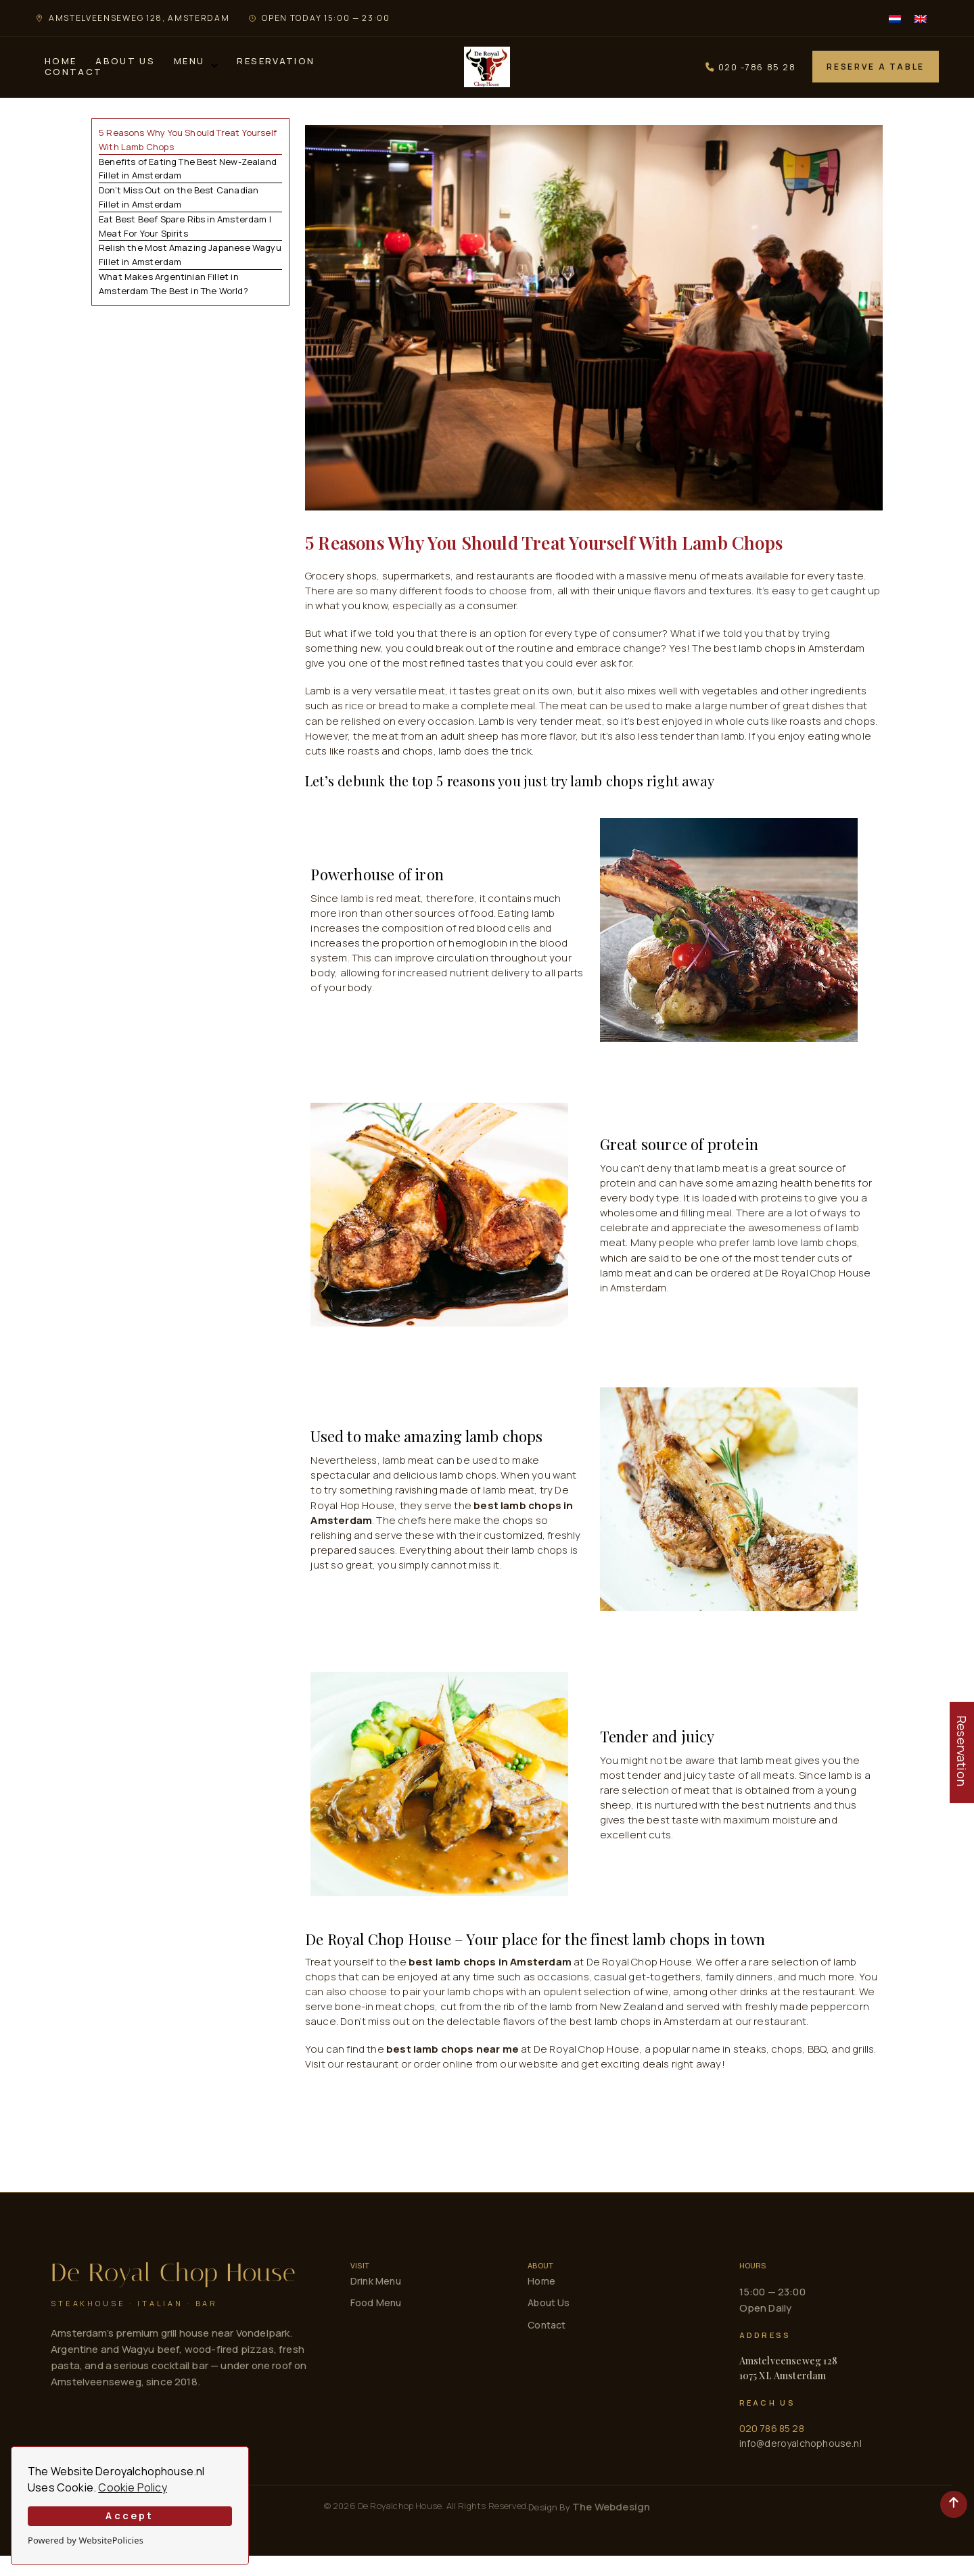 This screenshot has width=974, height=2576. I want to click on About Us, so click(125, 71).